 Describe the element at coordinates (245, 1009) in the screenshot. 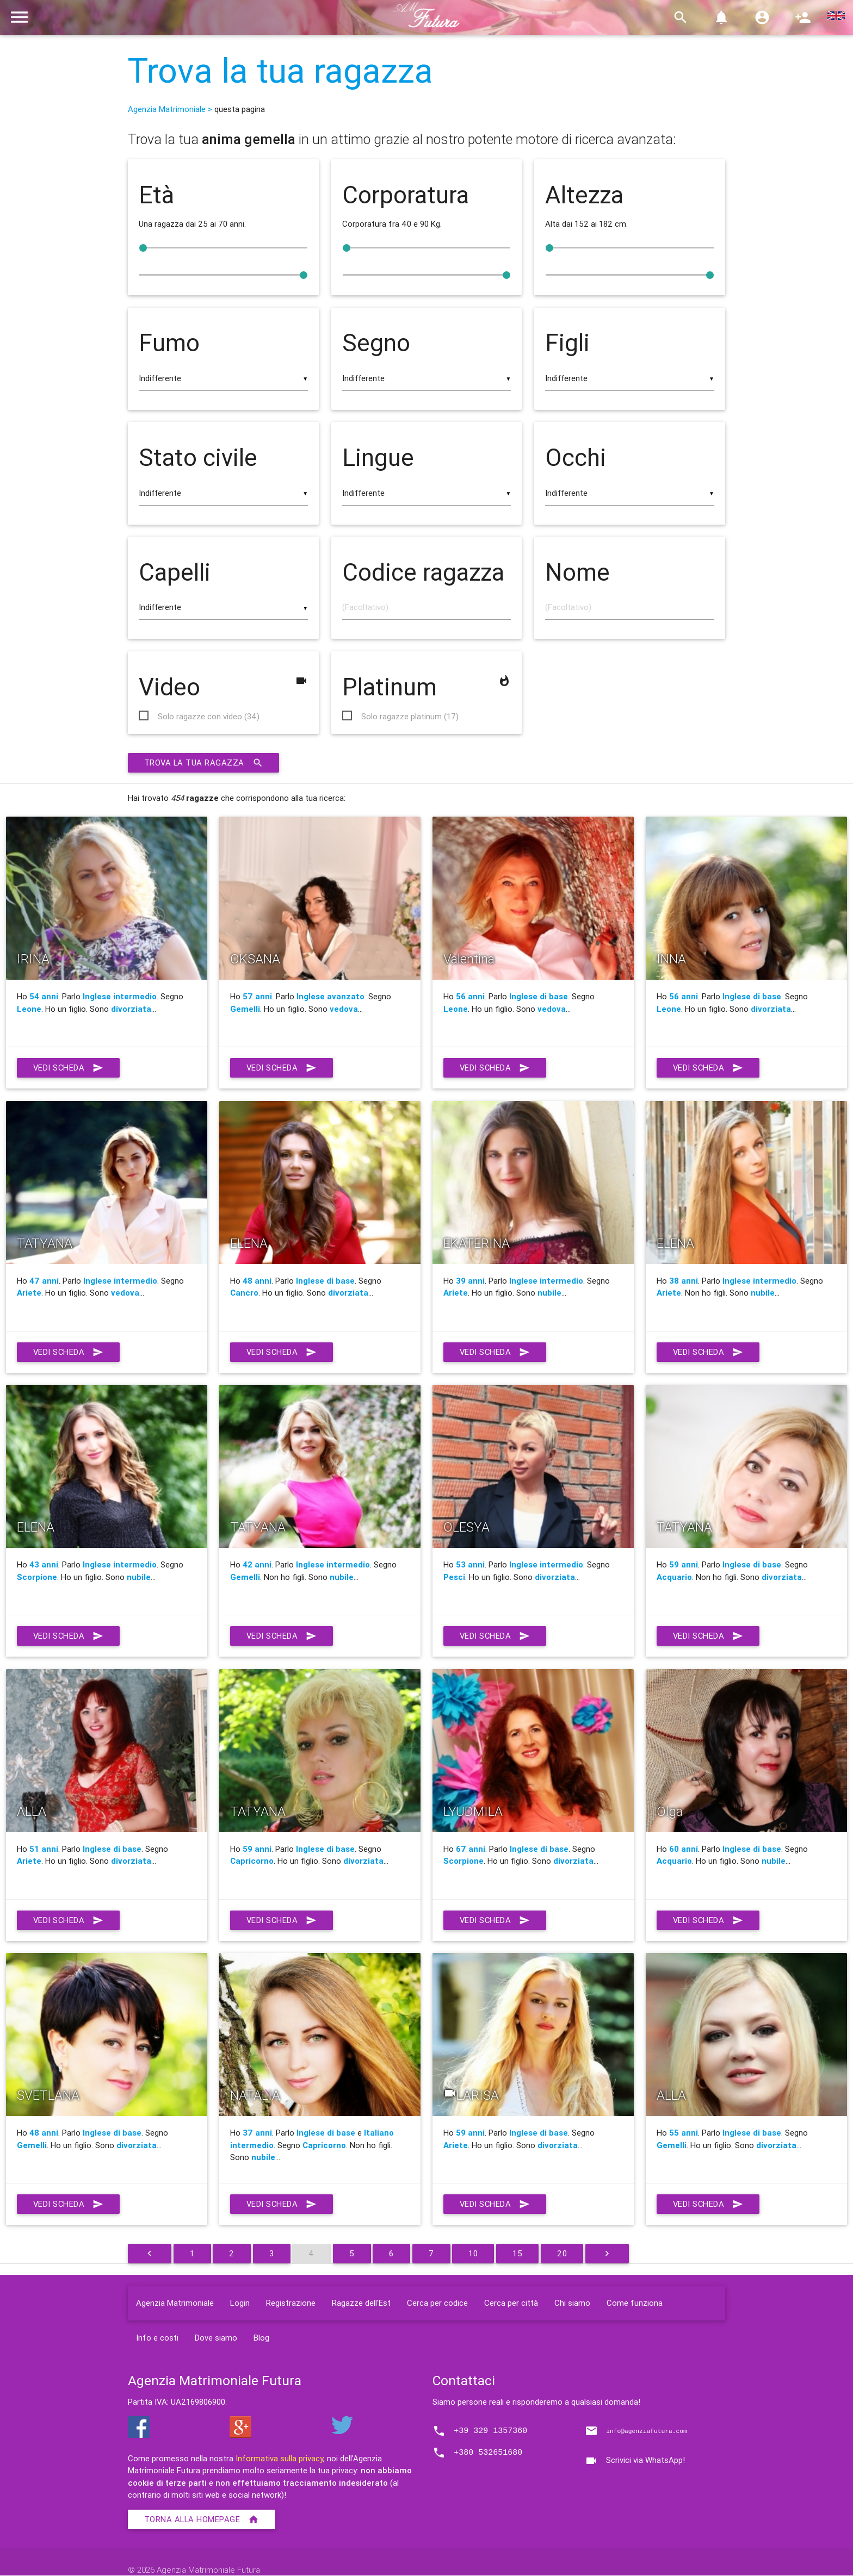

I see `Gemelli` at that location.